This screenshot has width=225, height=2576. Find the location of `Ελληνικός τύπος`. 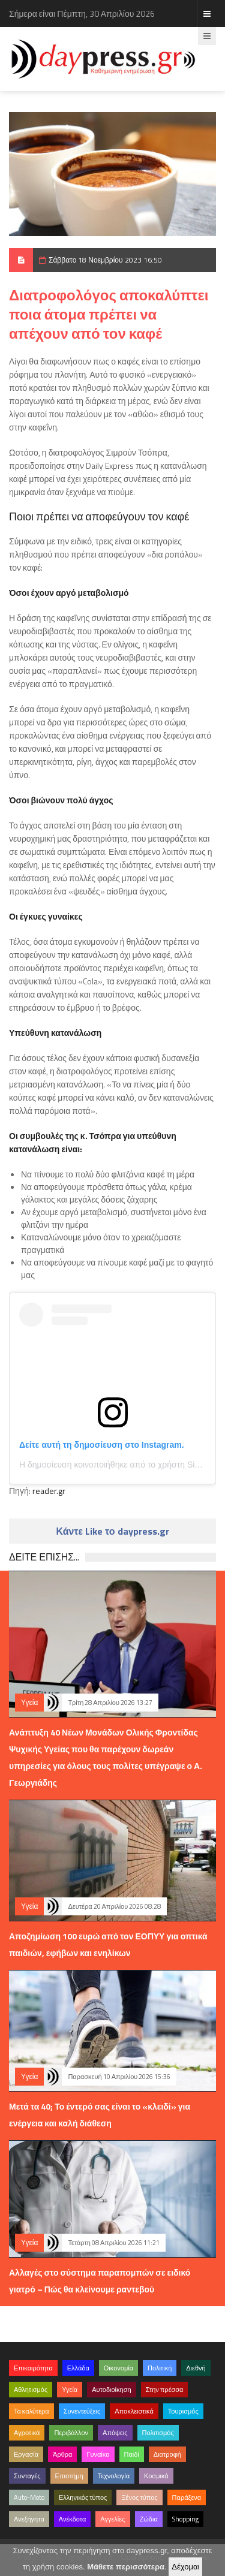

Ελληνικός τύπος is located at coordinates (83, 2497).